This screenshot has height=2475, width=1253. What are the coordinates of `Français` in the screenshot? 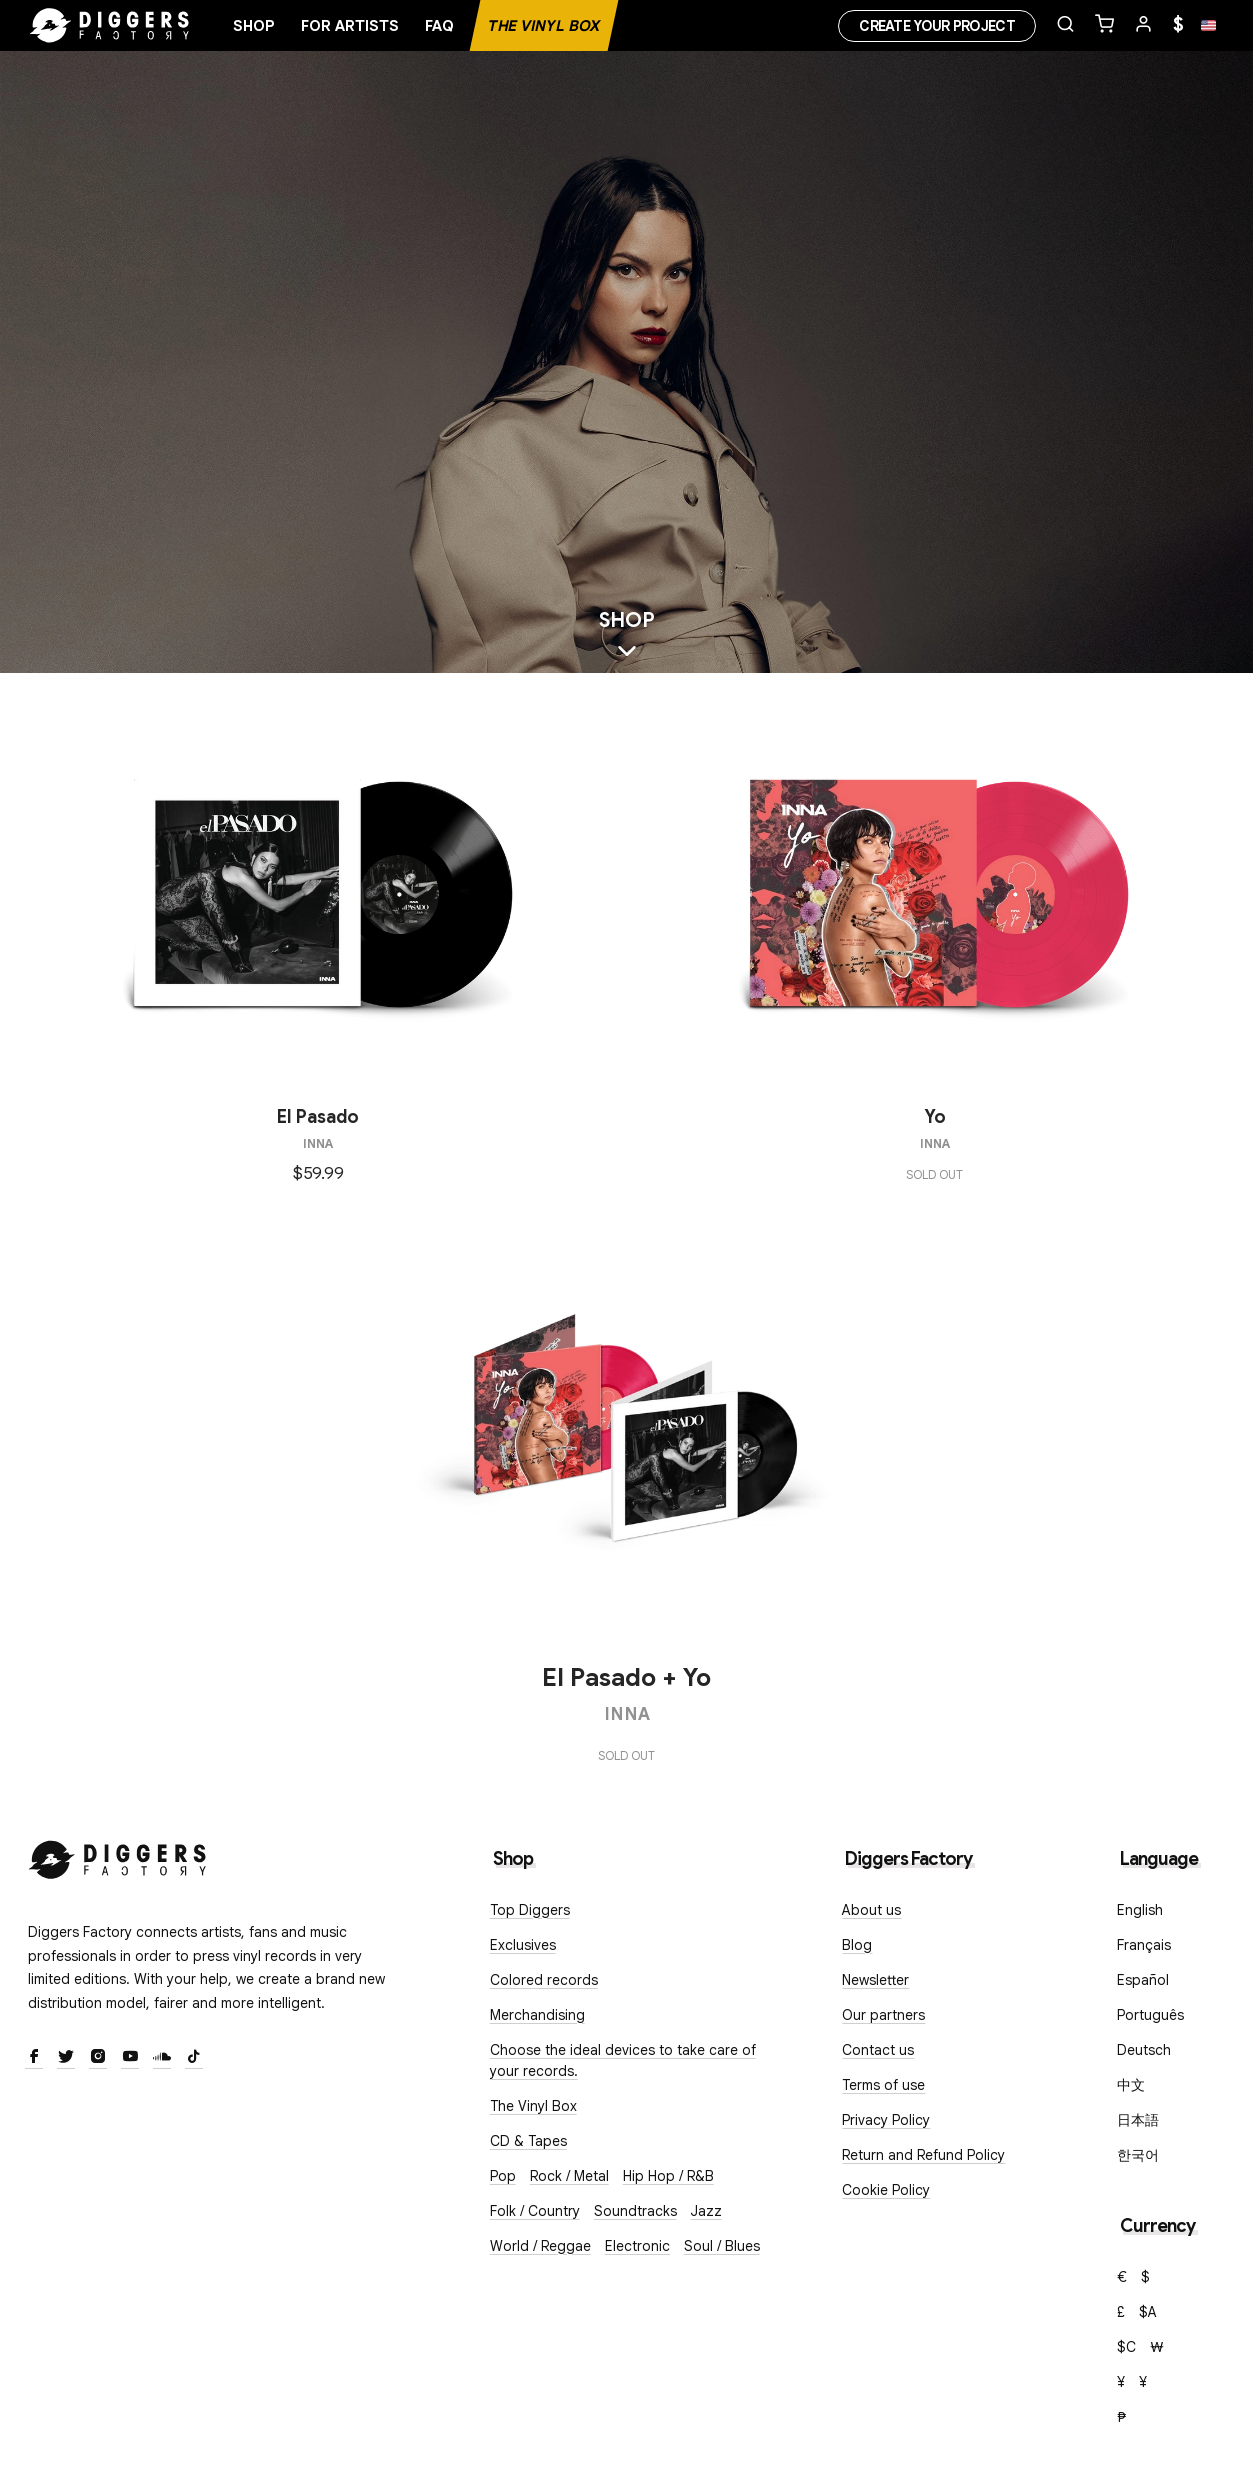 It's located at (1144, 1945).